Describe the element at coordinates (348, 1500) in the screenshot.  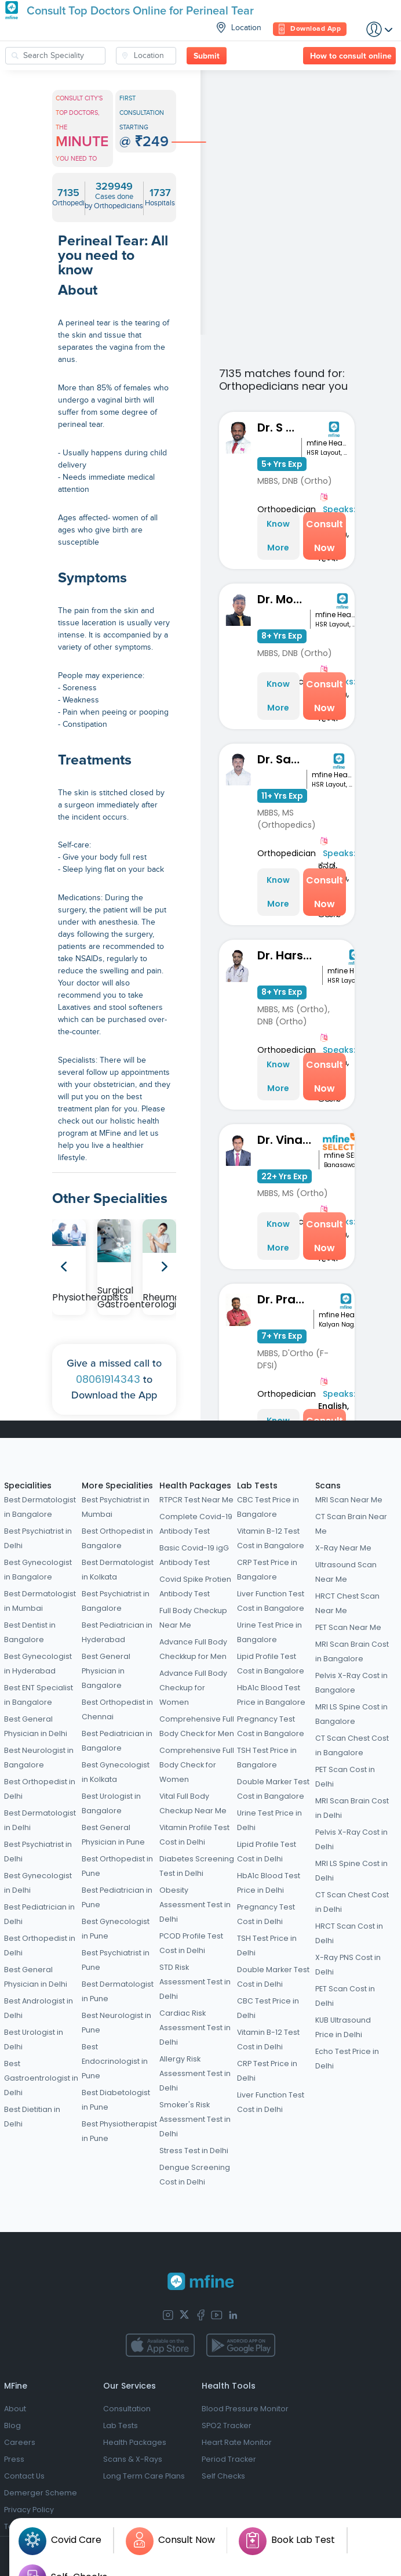
I see `MRI Scan Near Me` at that location.